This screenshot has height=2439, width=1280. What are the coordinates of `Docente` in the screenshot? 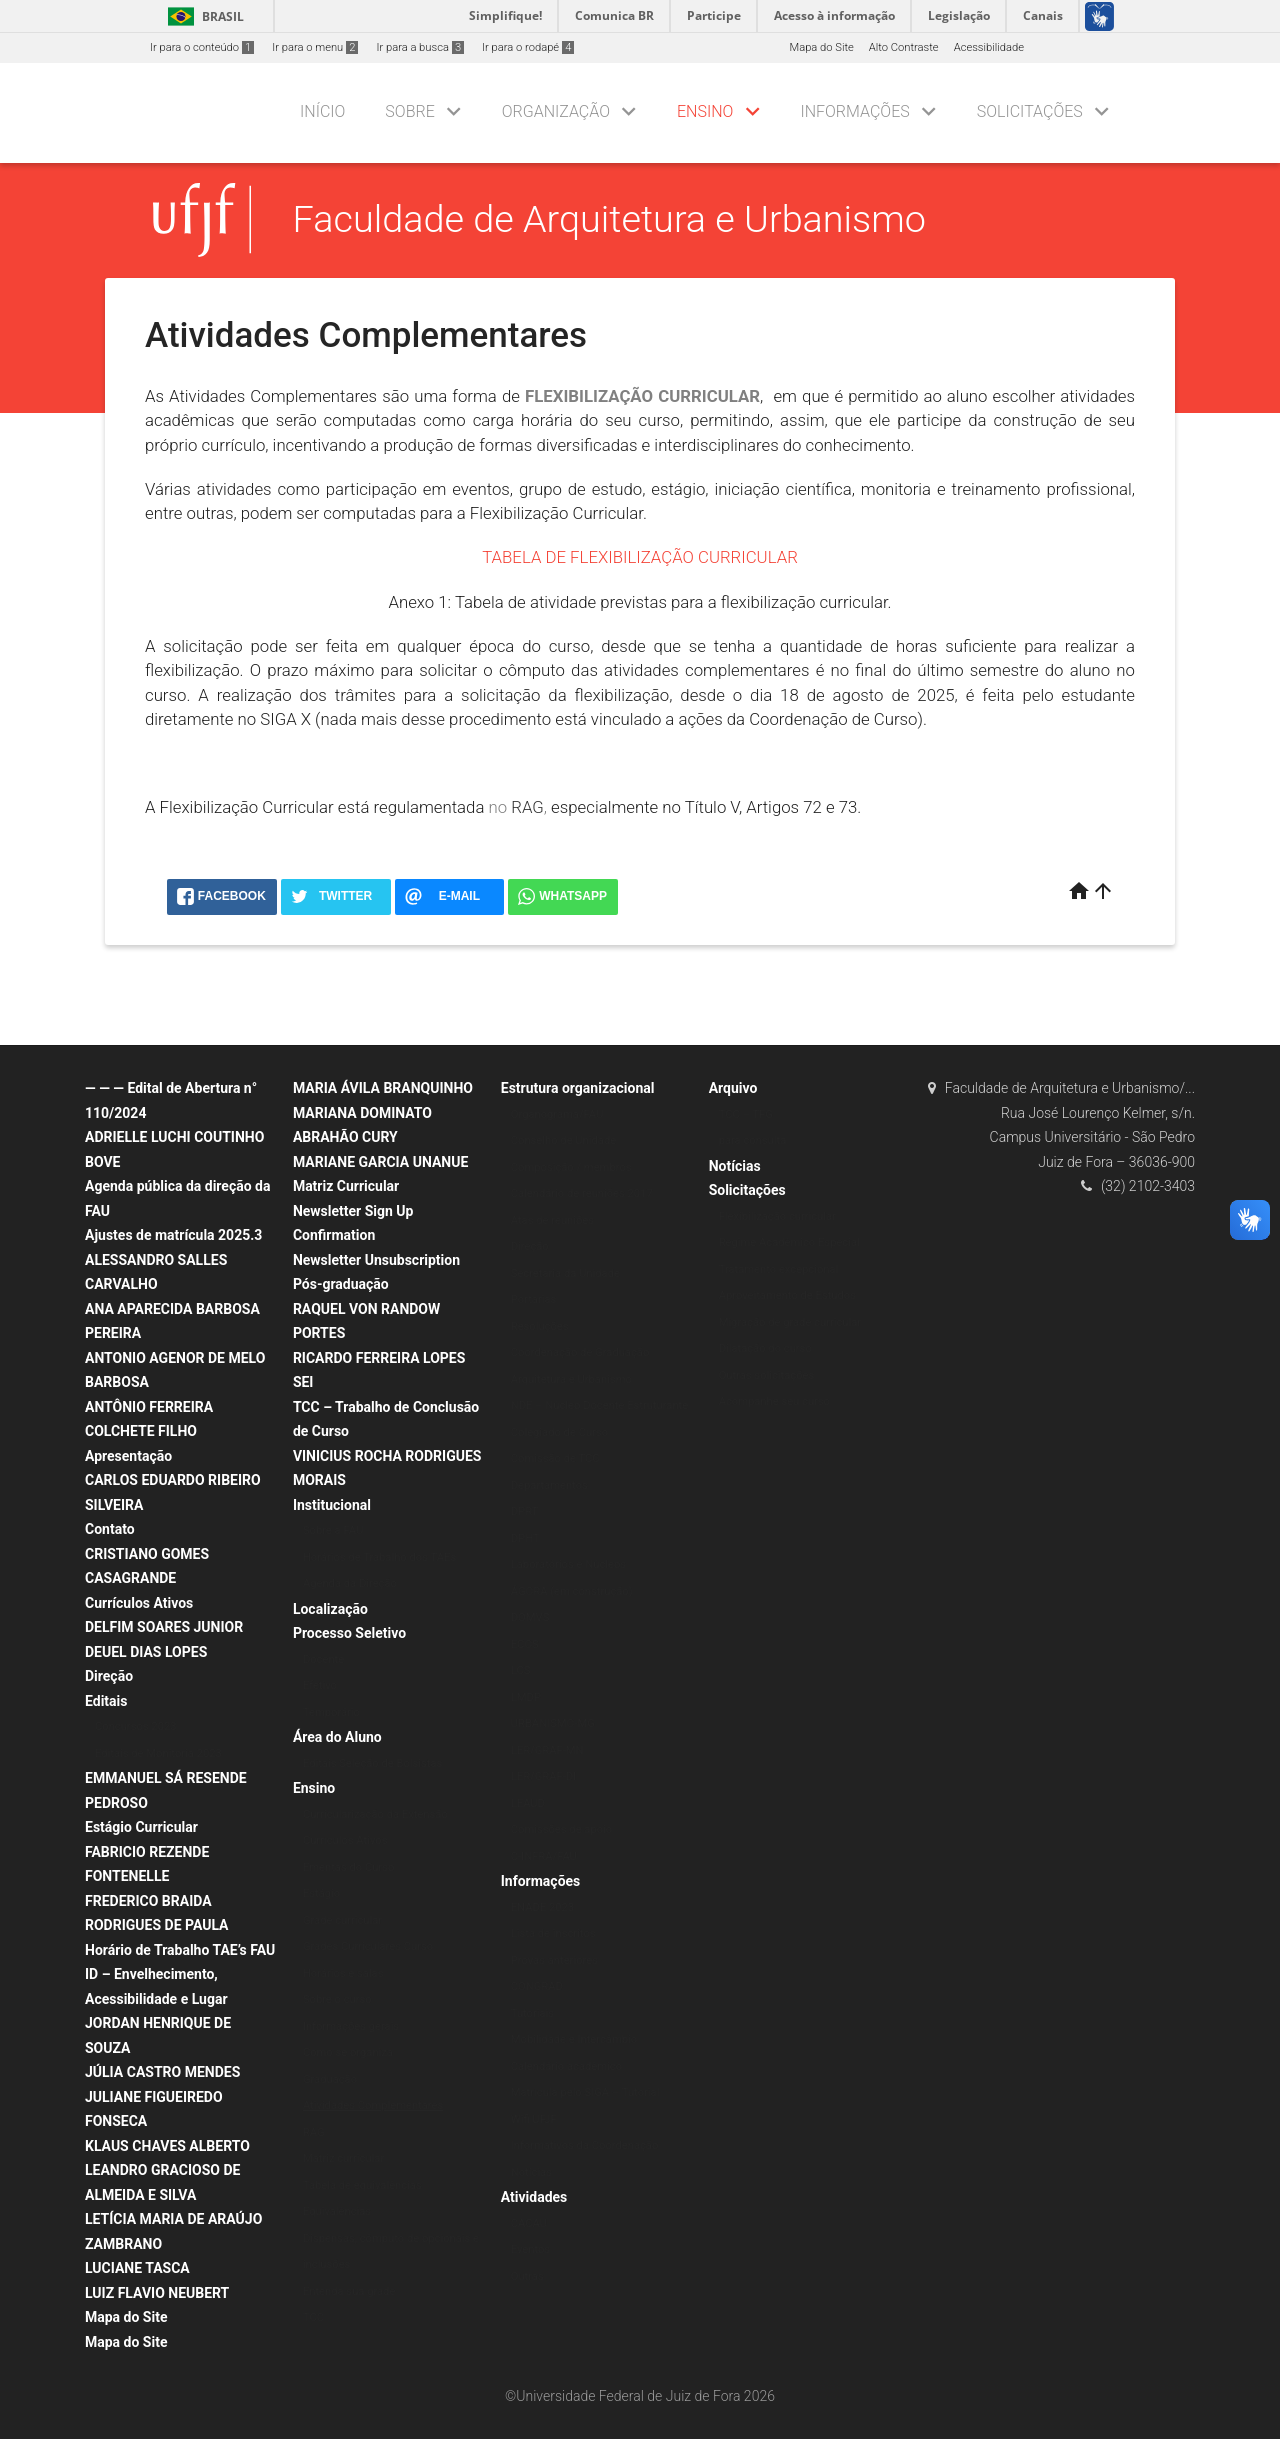 It's located at (323, 1659).